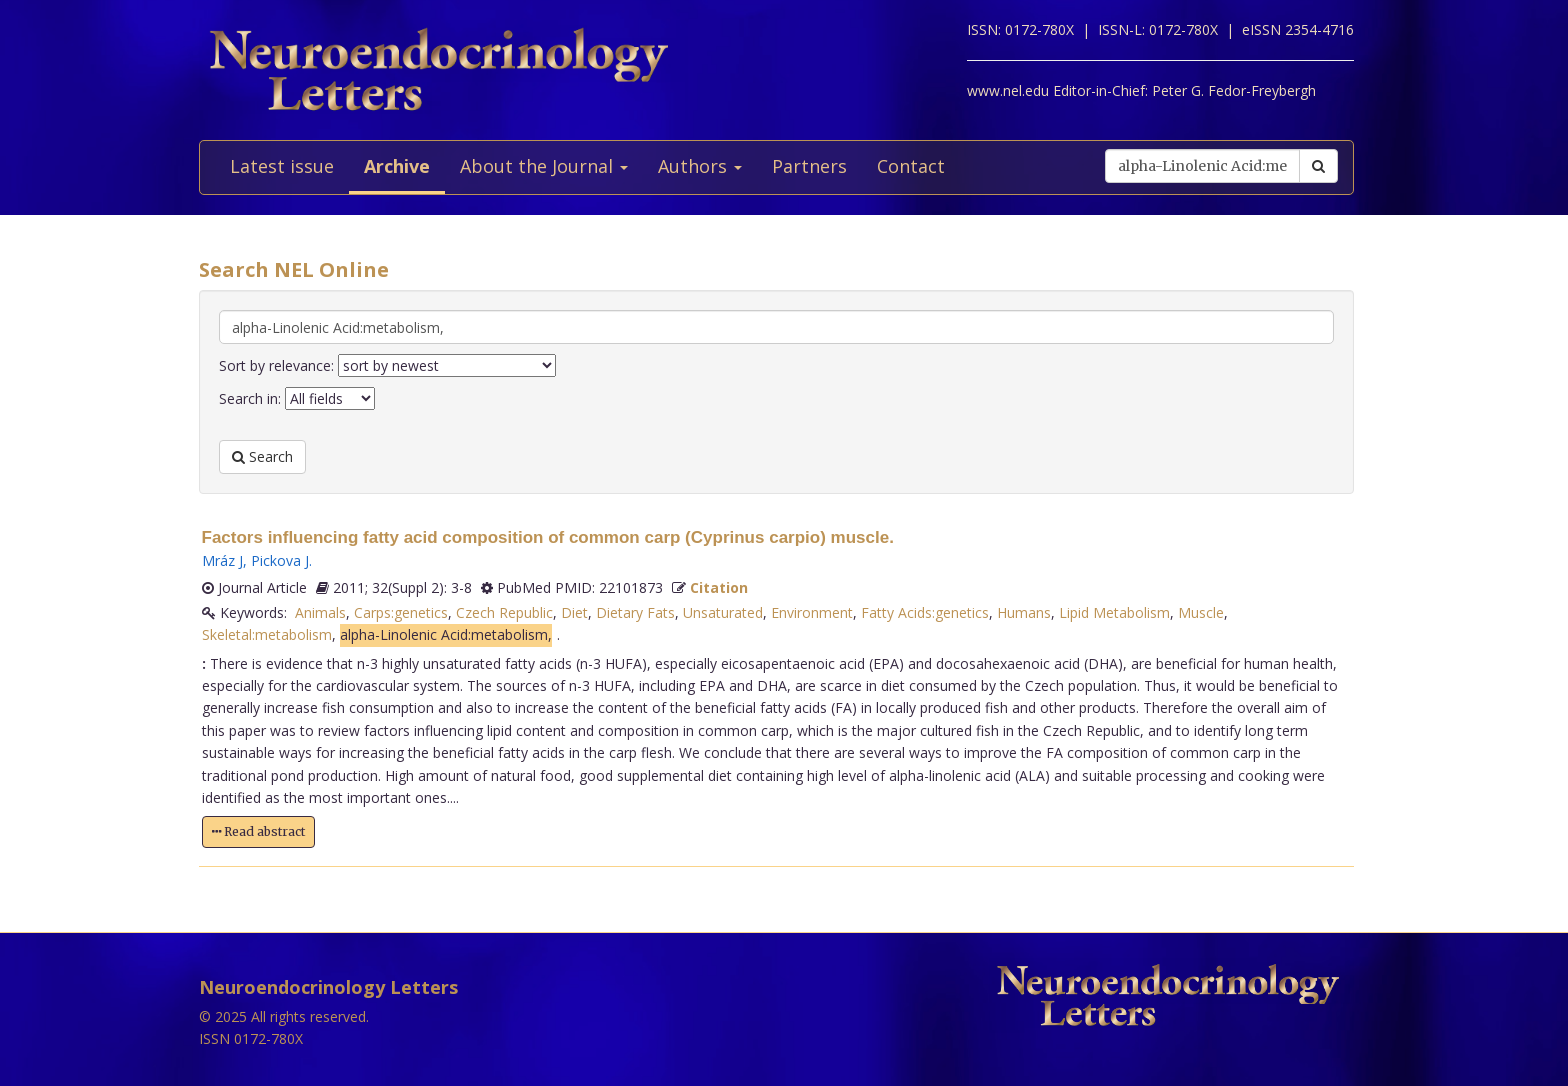  Describe the element at coordinates (812, 612) in the screenshot. I see `Environment` at that location.